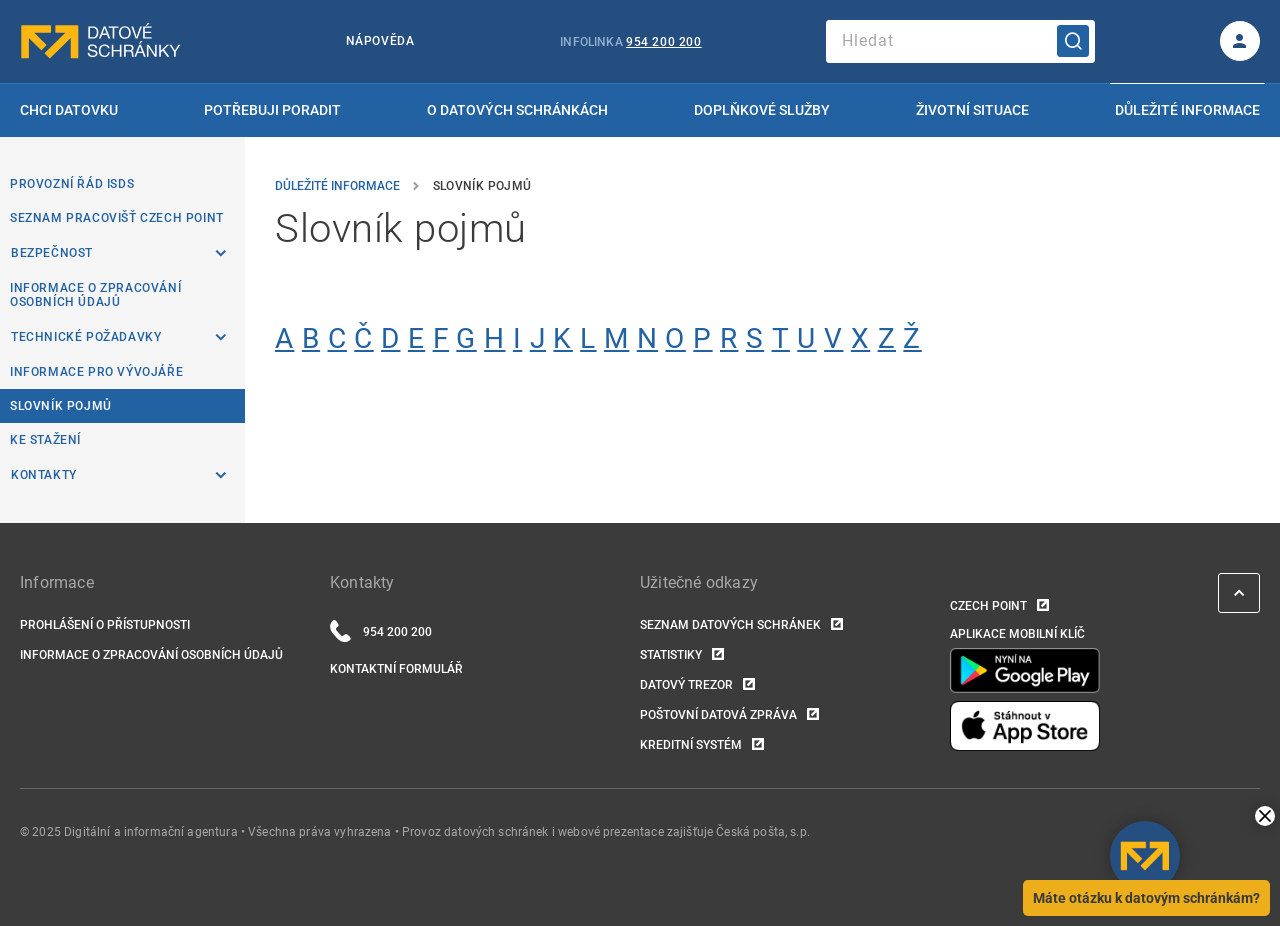 The height and width of the screenshot is (926, 1280). I want to click on Důležité informace, so click(1187, 110).